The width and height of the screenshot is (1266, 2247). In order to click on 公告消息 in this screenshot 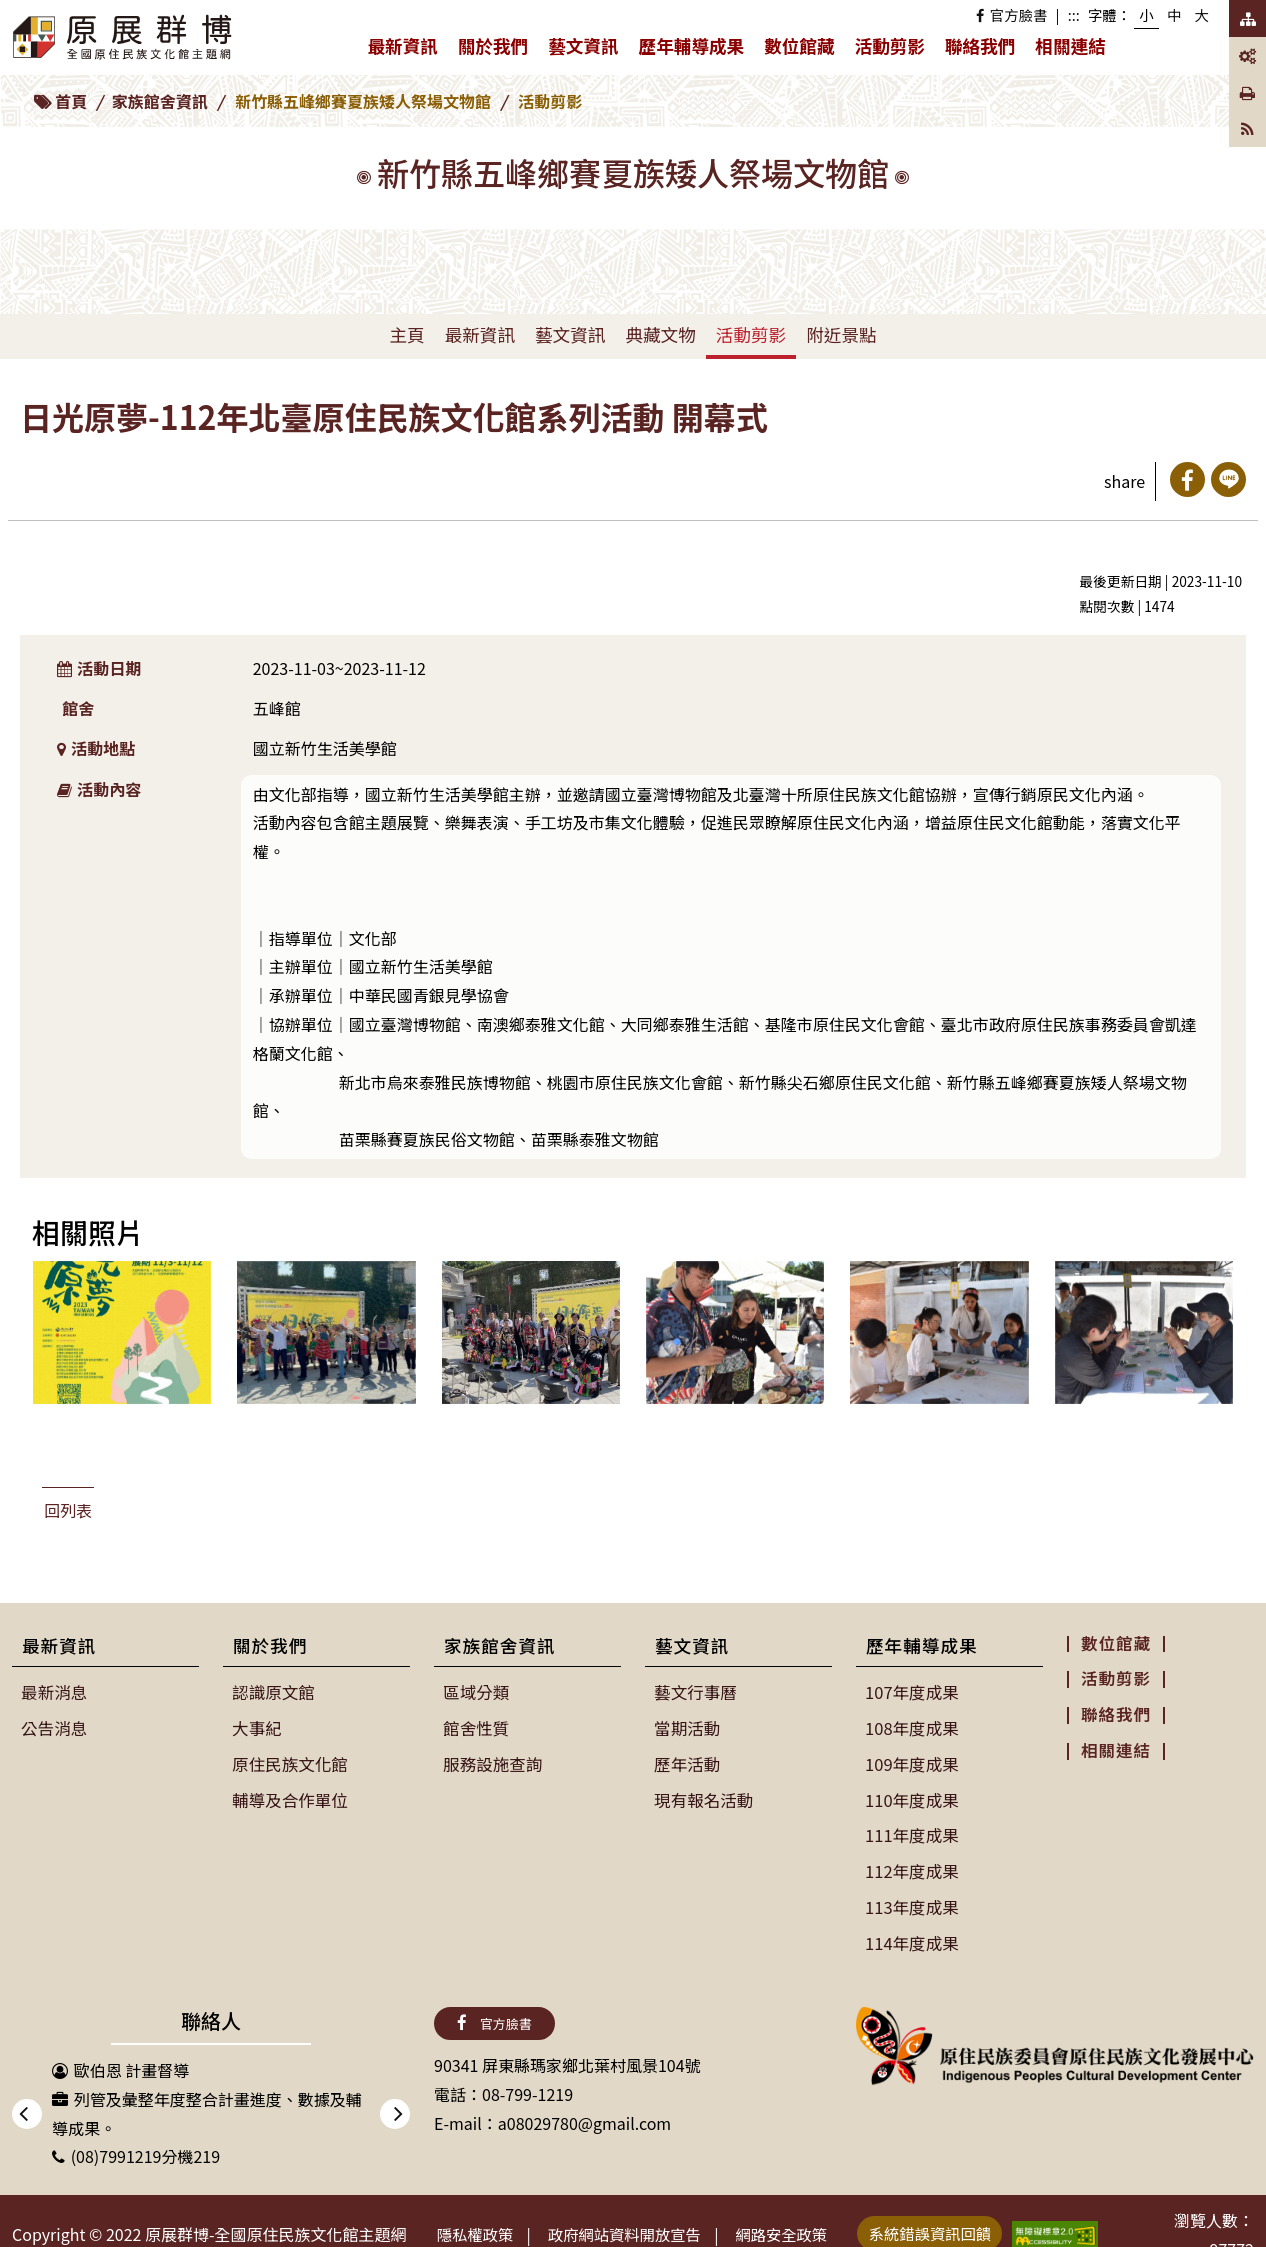, I will do `click(54, 1727)`.